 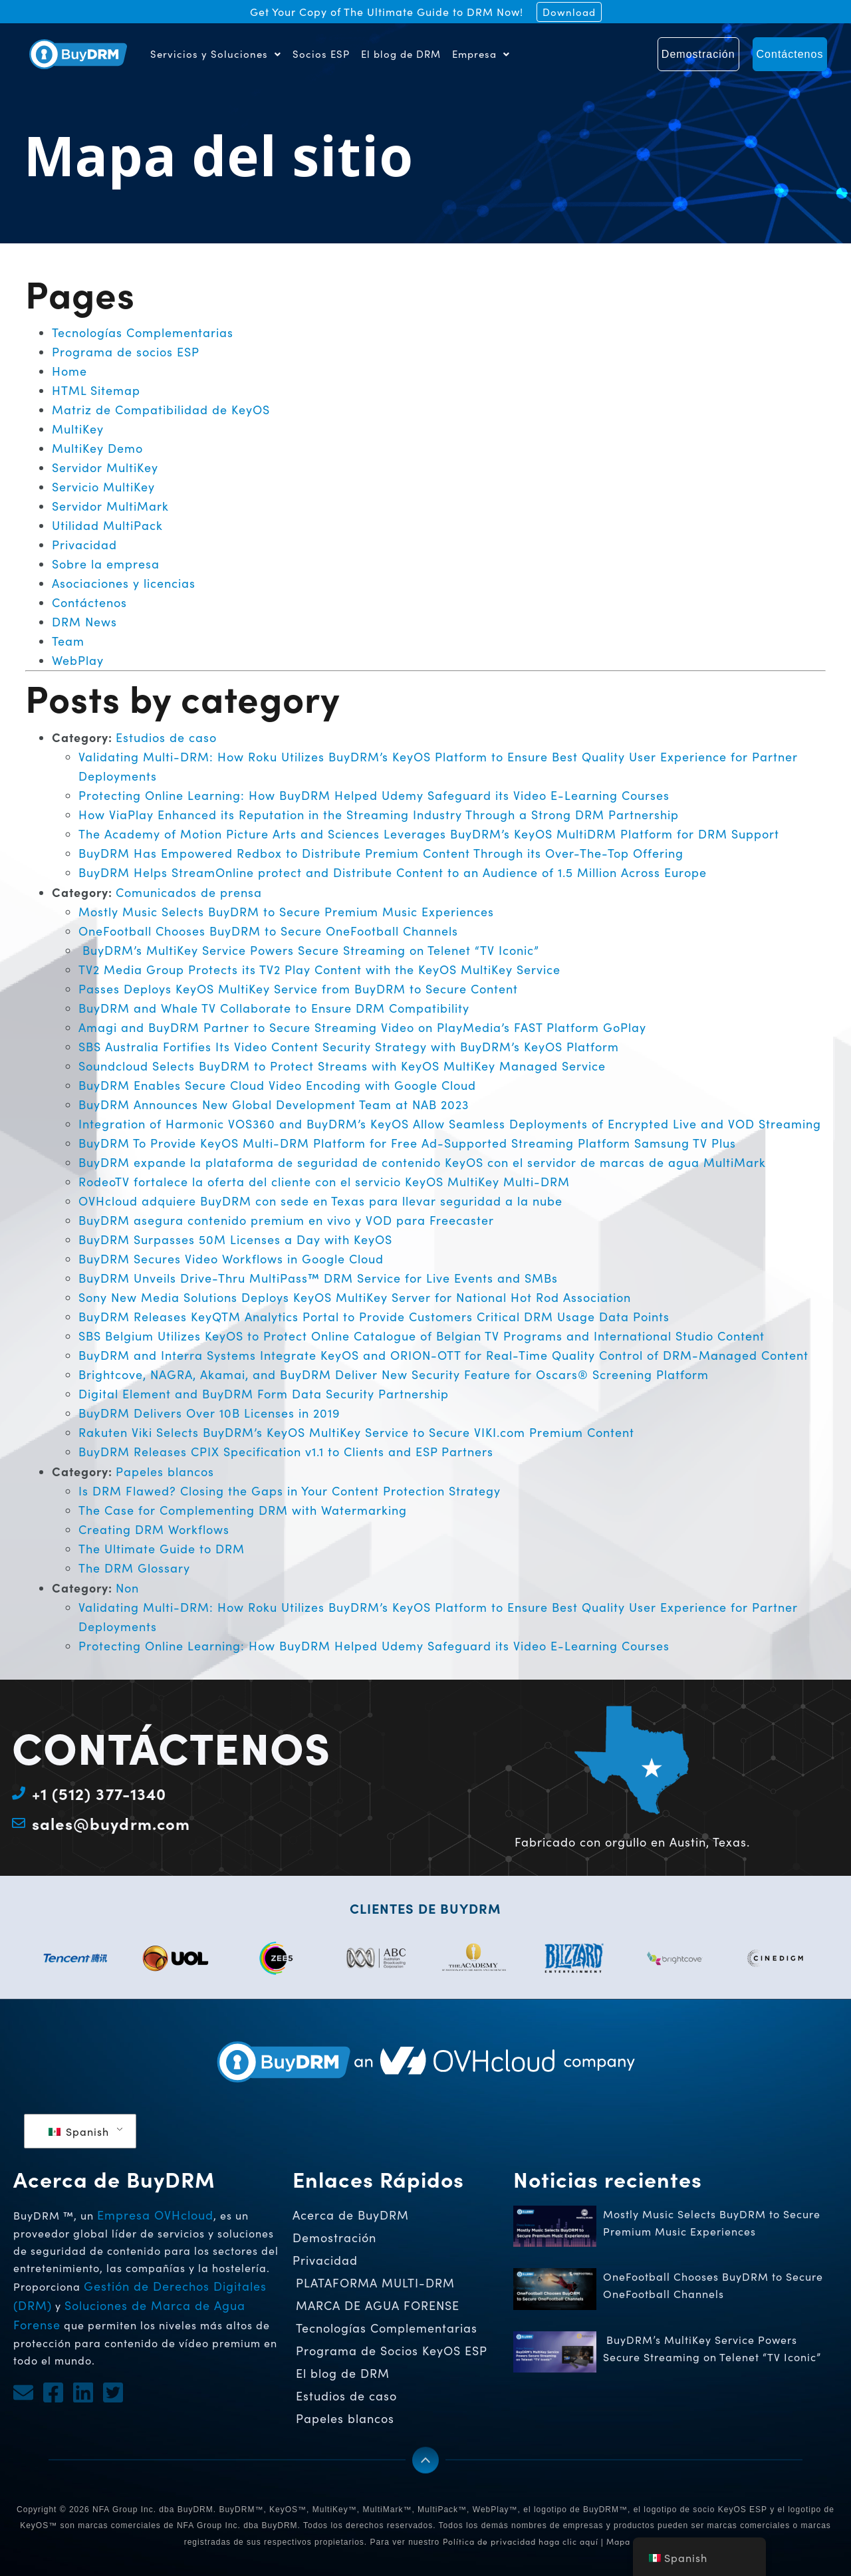 I want to click on BuyDRM Announces New Global Development Team at NAB 2023, so click(x=273, y=1104).